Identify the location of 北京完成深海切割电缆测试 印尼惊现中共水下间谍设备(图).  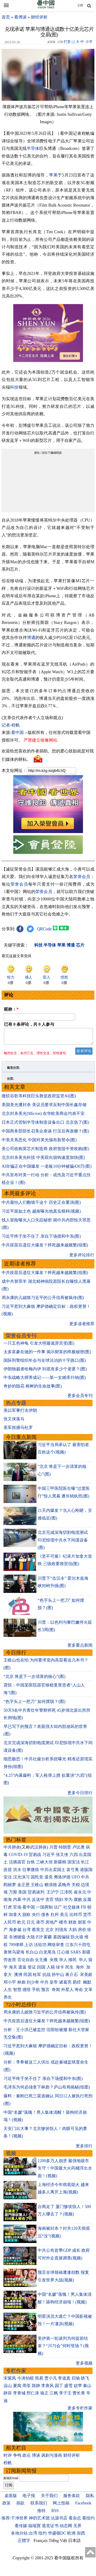
(63, 1543).